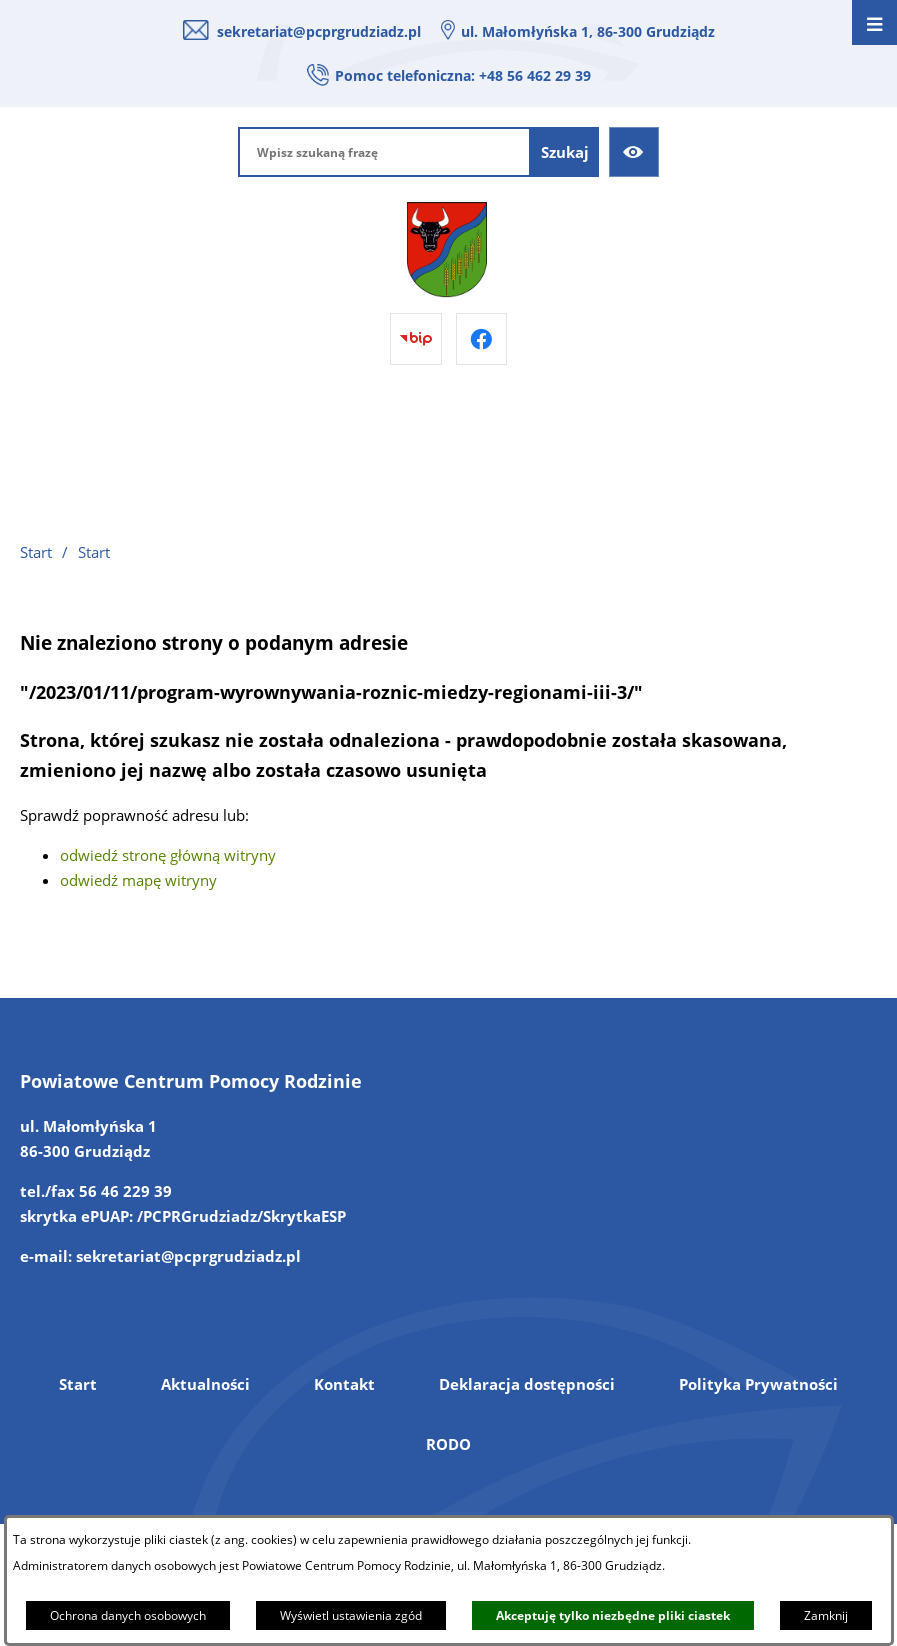  I want to click on [Szukaj], so click(565, 152).